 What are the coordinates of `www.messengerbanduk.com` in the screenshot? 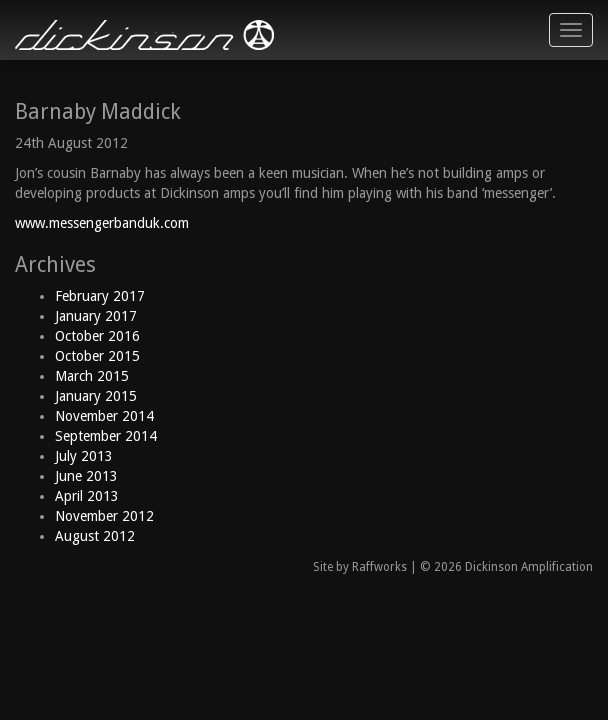 It's located at (102, 223).